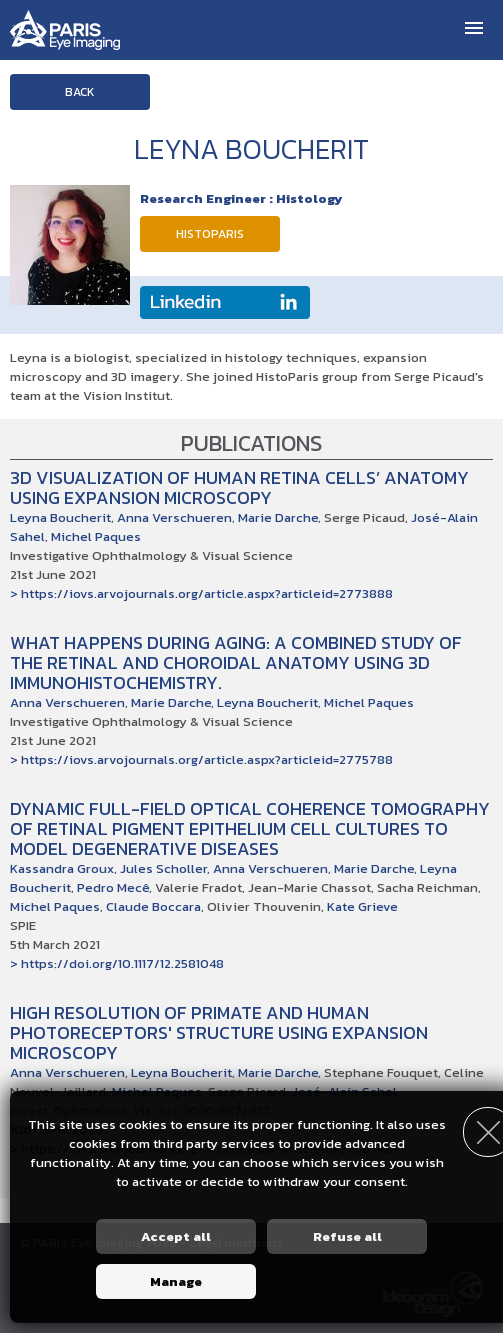 The height and width of the screenshot is (1333, 503). Describe the element at coordinates (62, 868) in the screenshot. I see `Kassandra Groux` at that location.